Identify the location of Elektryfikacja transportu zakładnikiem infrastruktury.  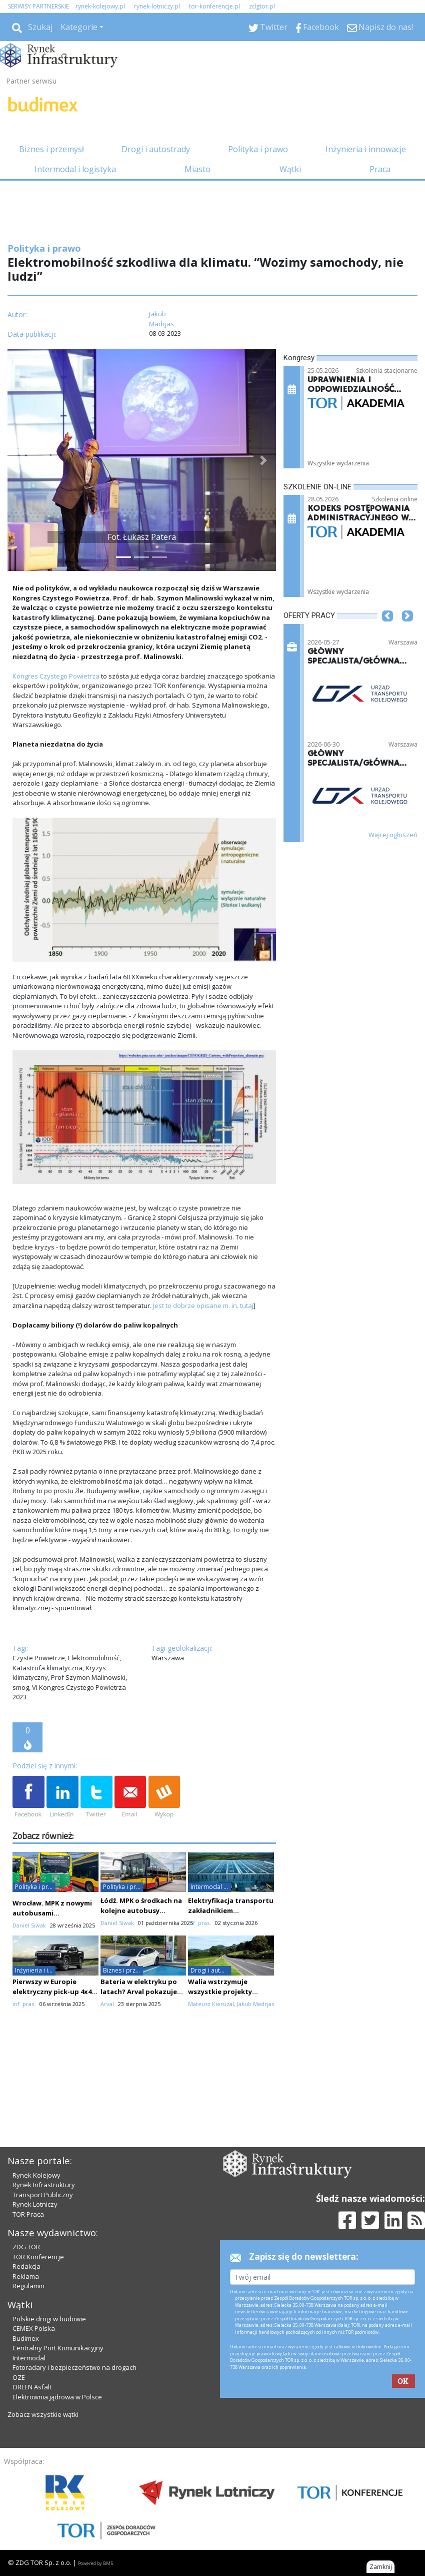
(231, 1910).